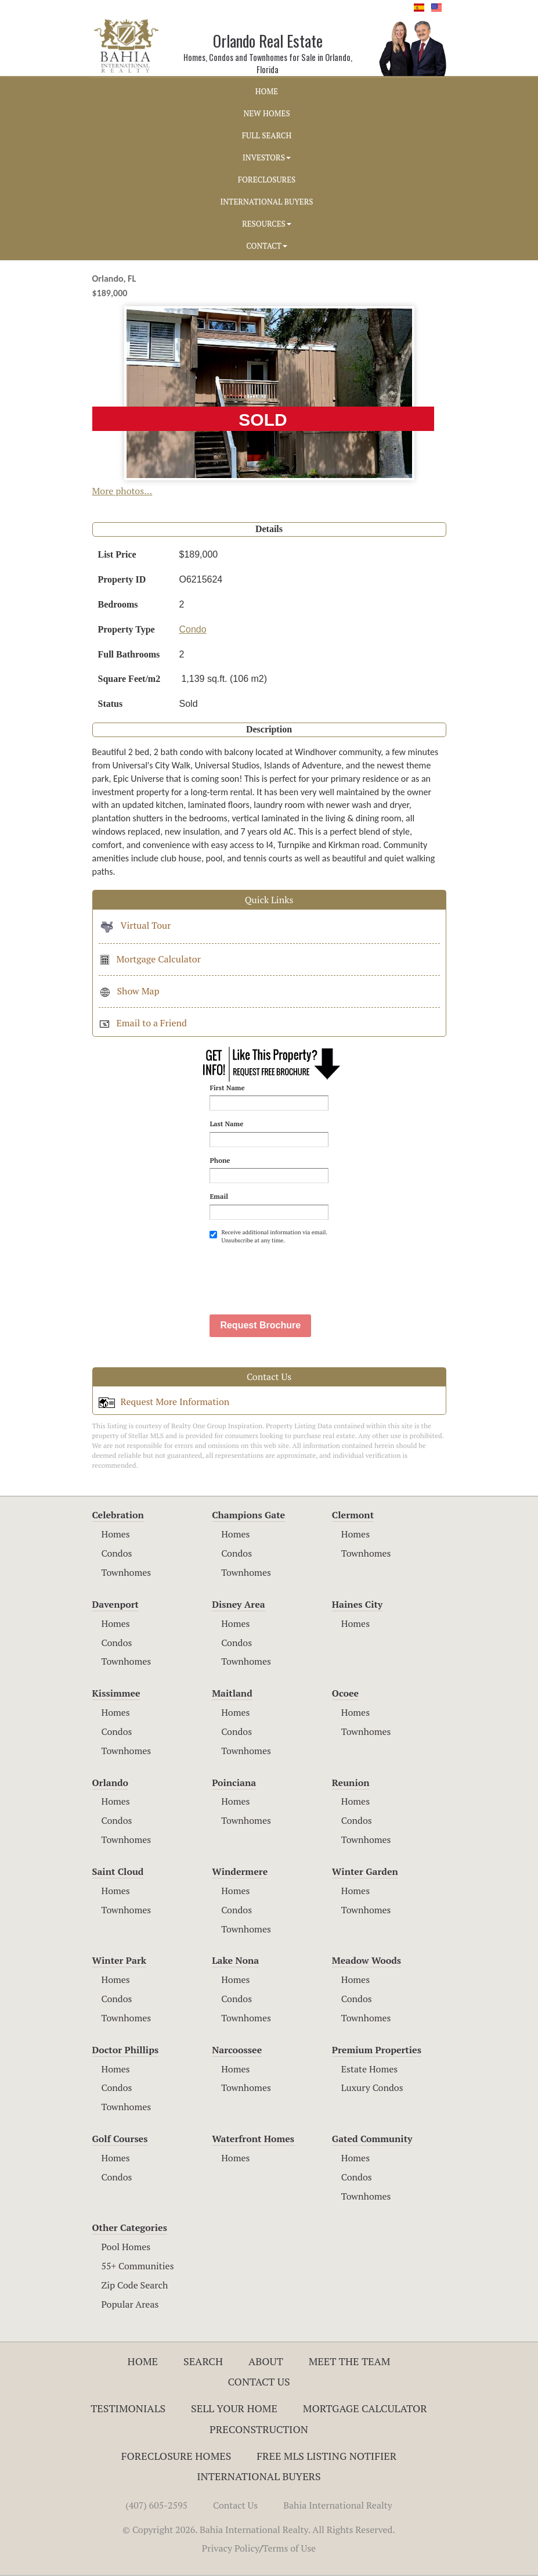 This screenshot has width=538, height=2576. I want to click on Privacy Policy, so click(230, 2548).